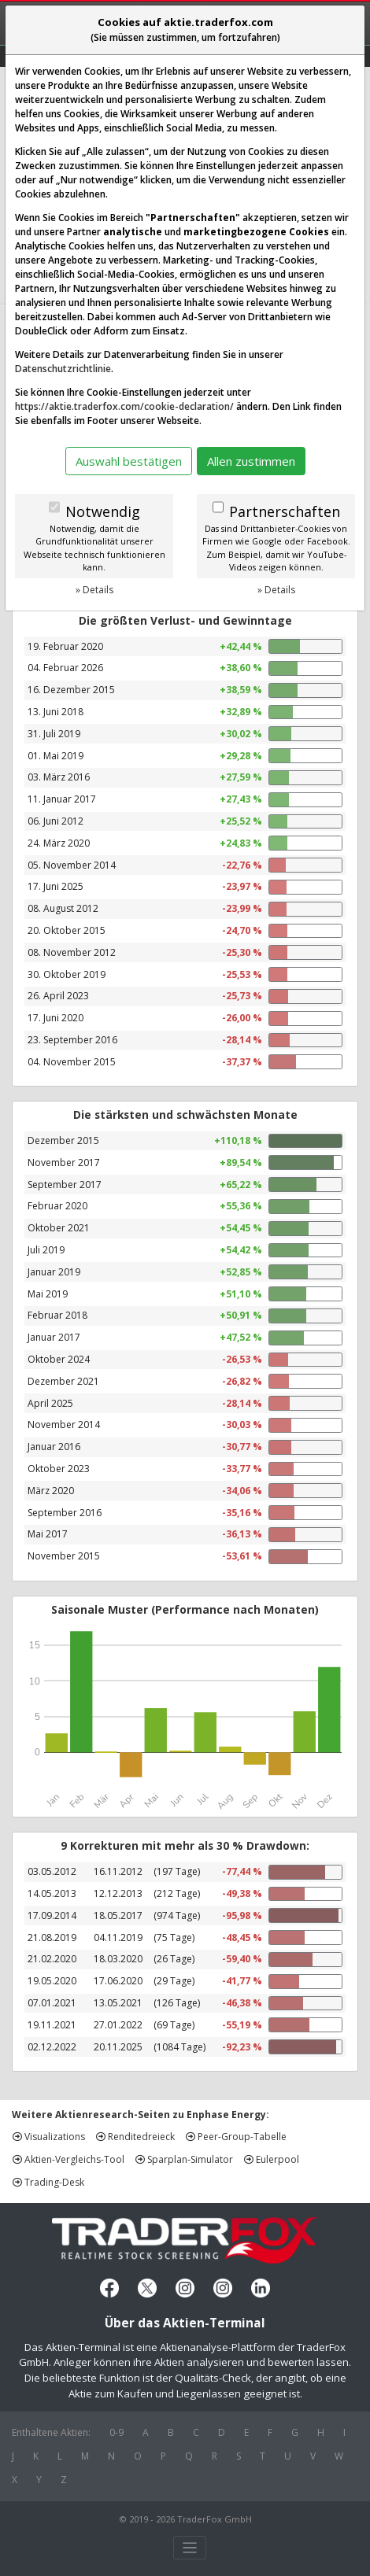 Image resolution: width=370 pixels, height=2576 pixels. Describe the element at coordinates (251, 461) in the screenshot. I see `Allen zustimmen` at that location.